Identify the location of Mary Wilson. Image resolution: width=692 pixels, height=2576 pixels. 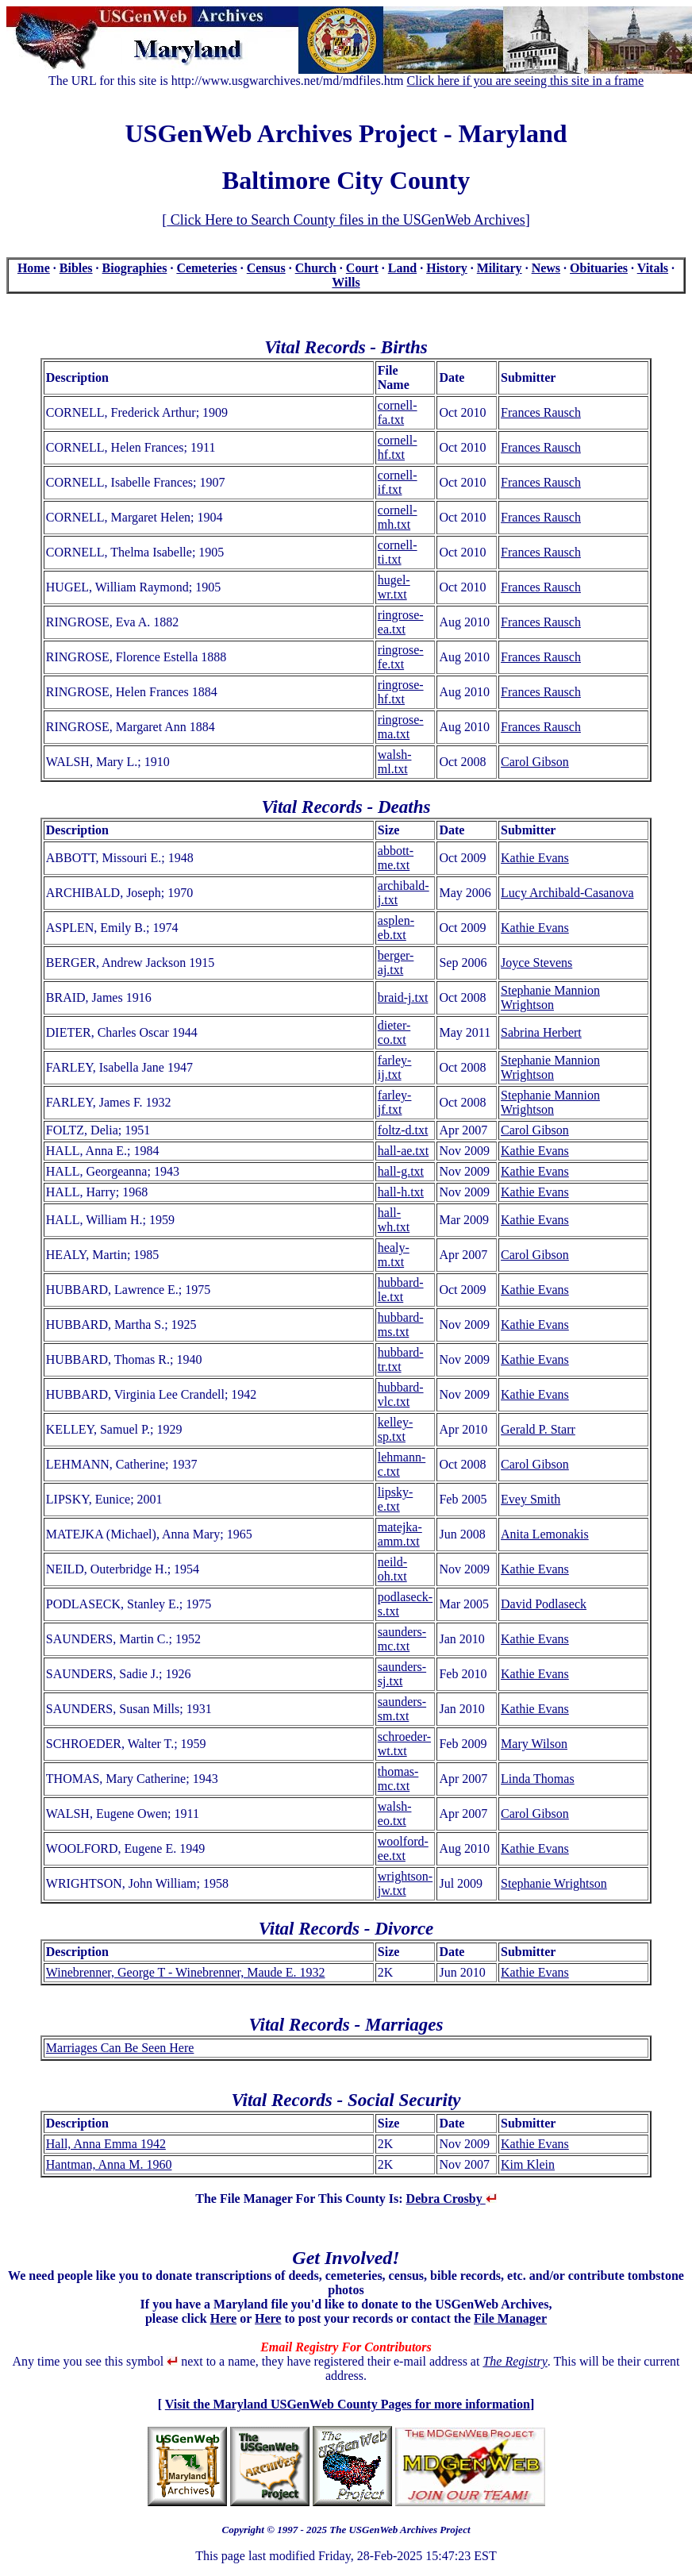
(534, 1743).